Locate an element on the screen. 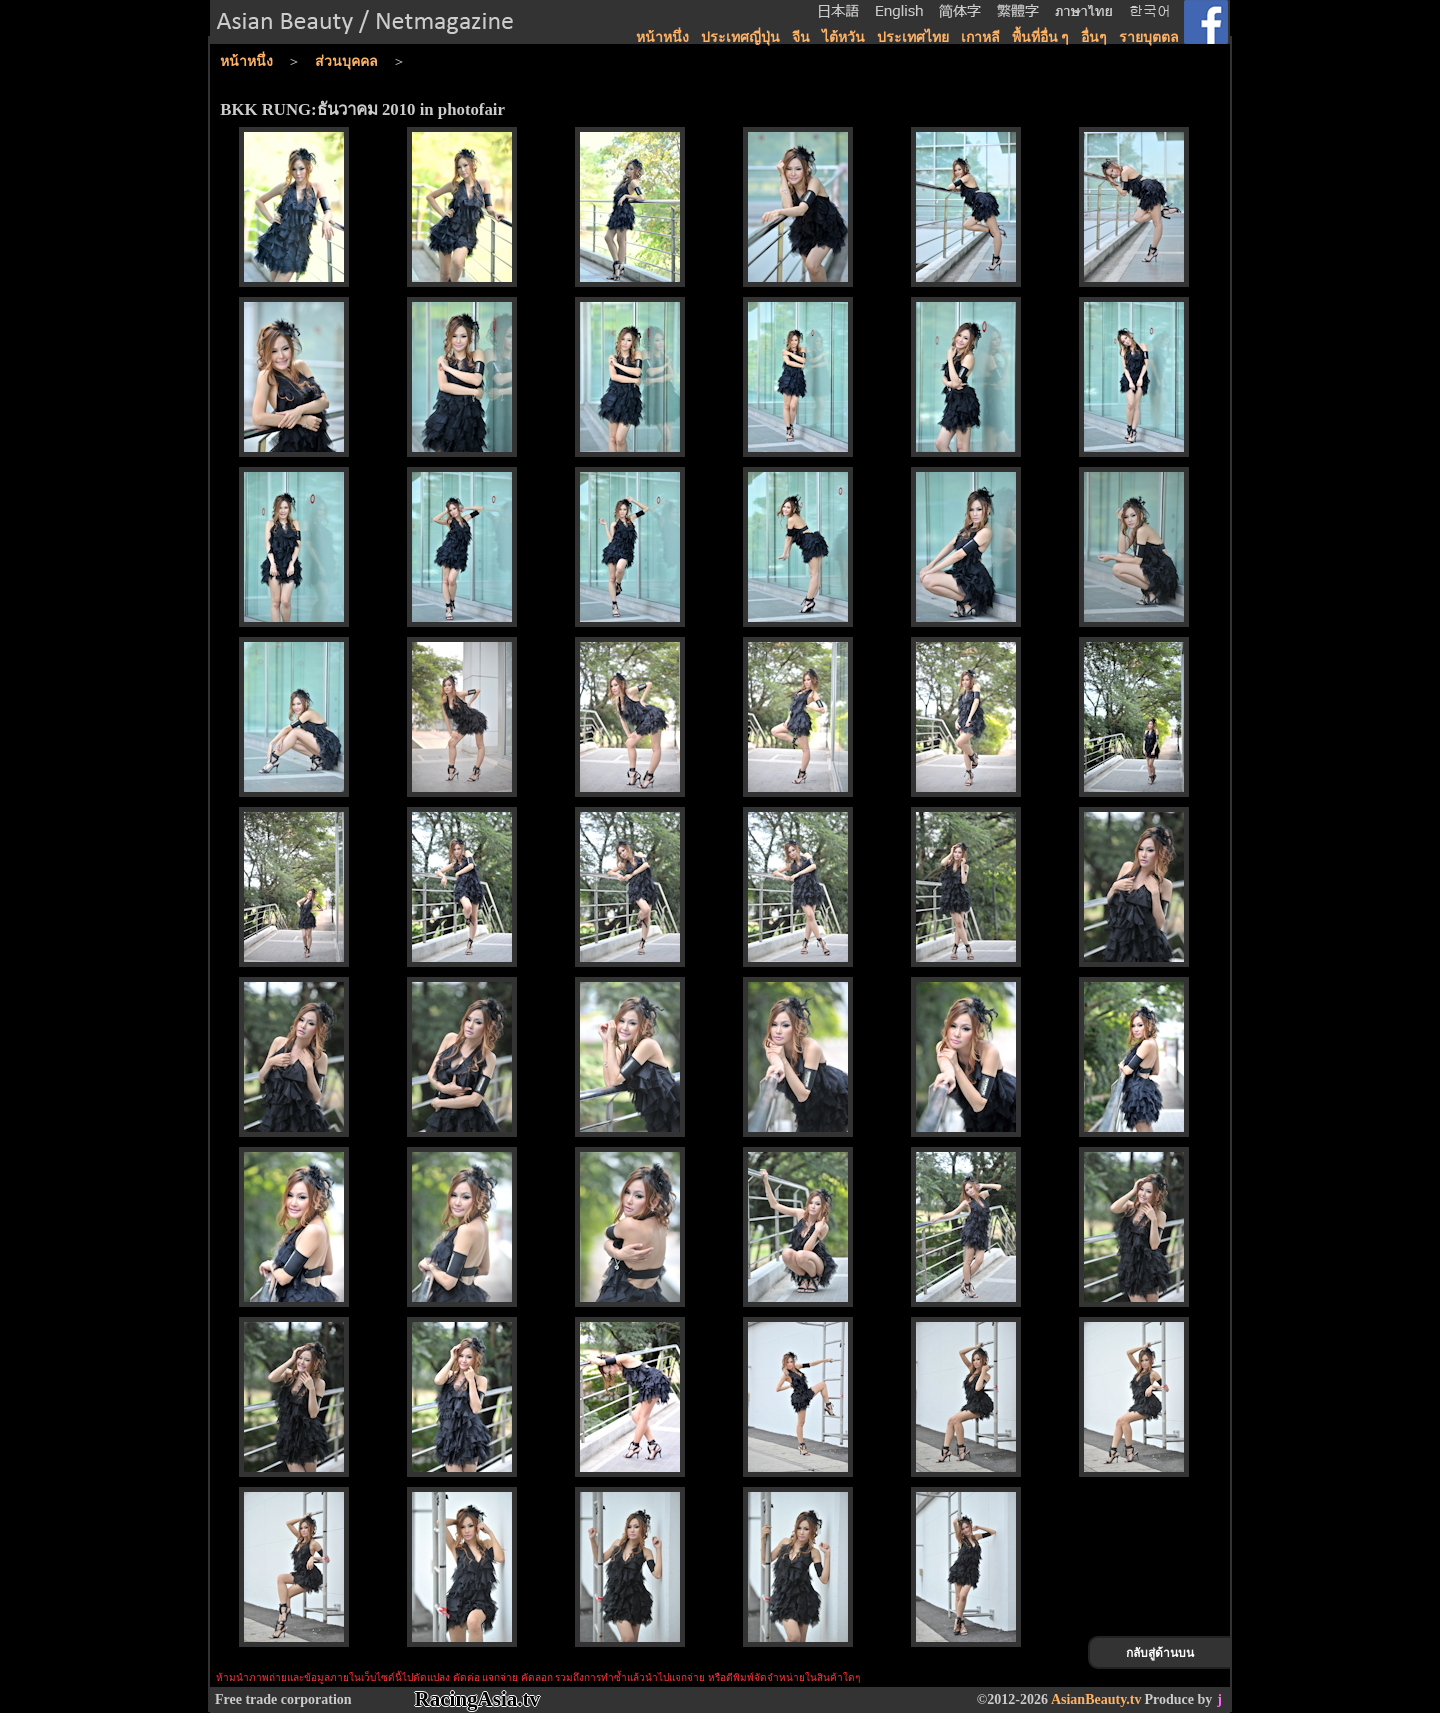 This screenshot has height=1713, width=1440. เกาหลี is located at coordinates (980, 37).